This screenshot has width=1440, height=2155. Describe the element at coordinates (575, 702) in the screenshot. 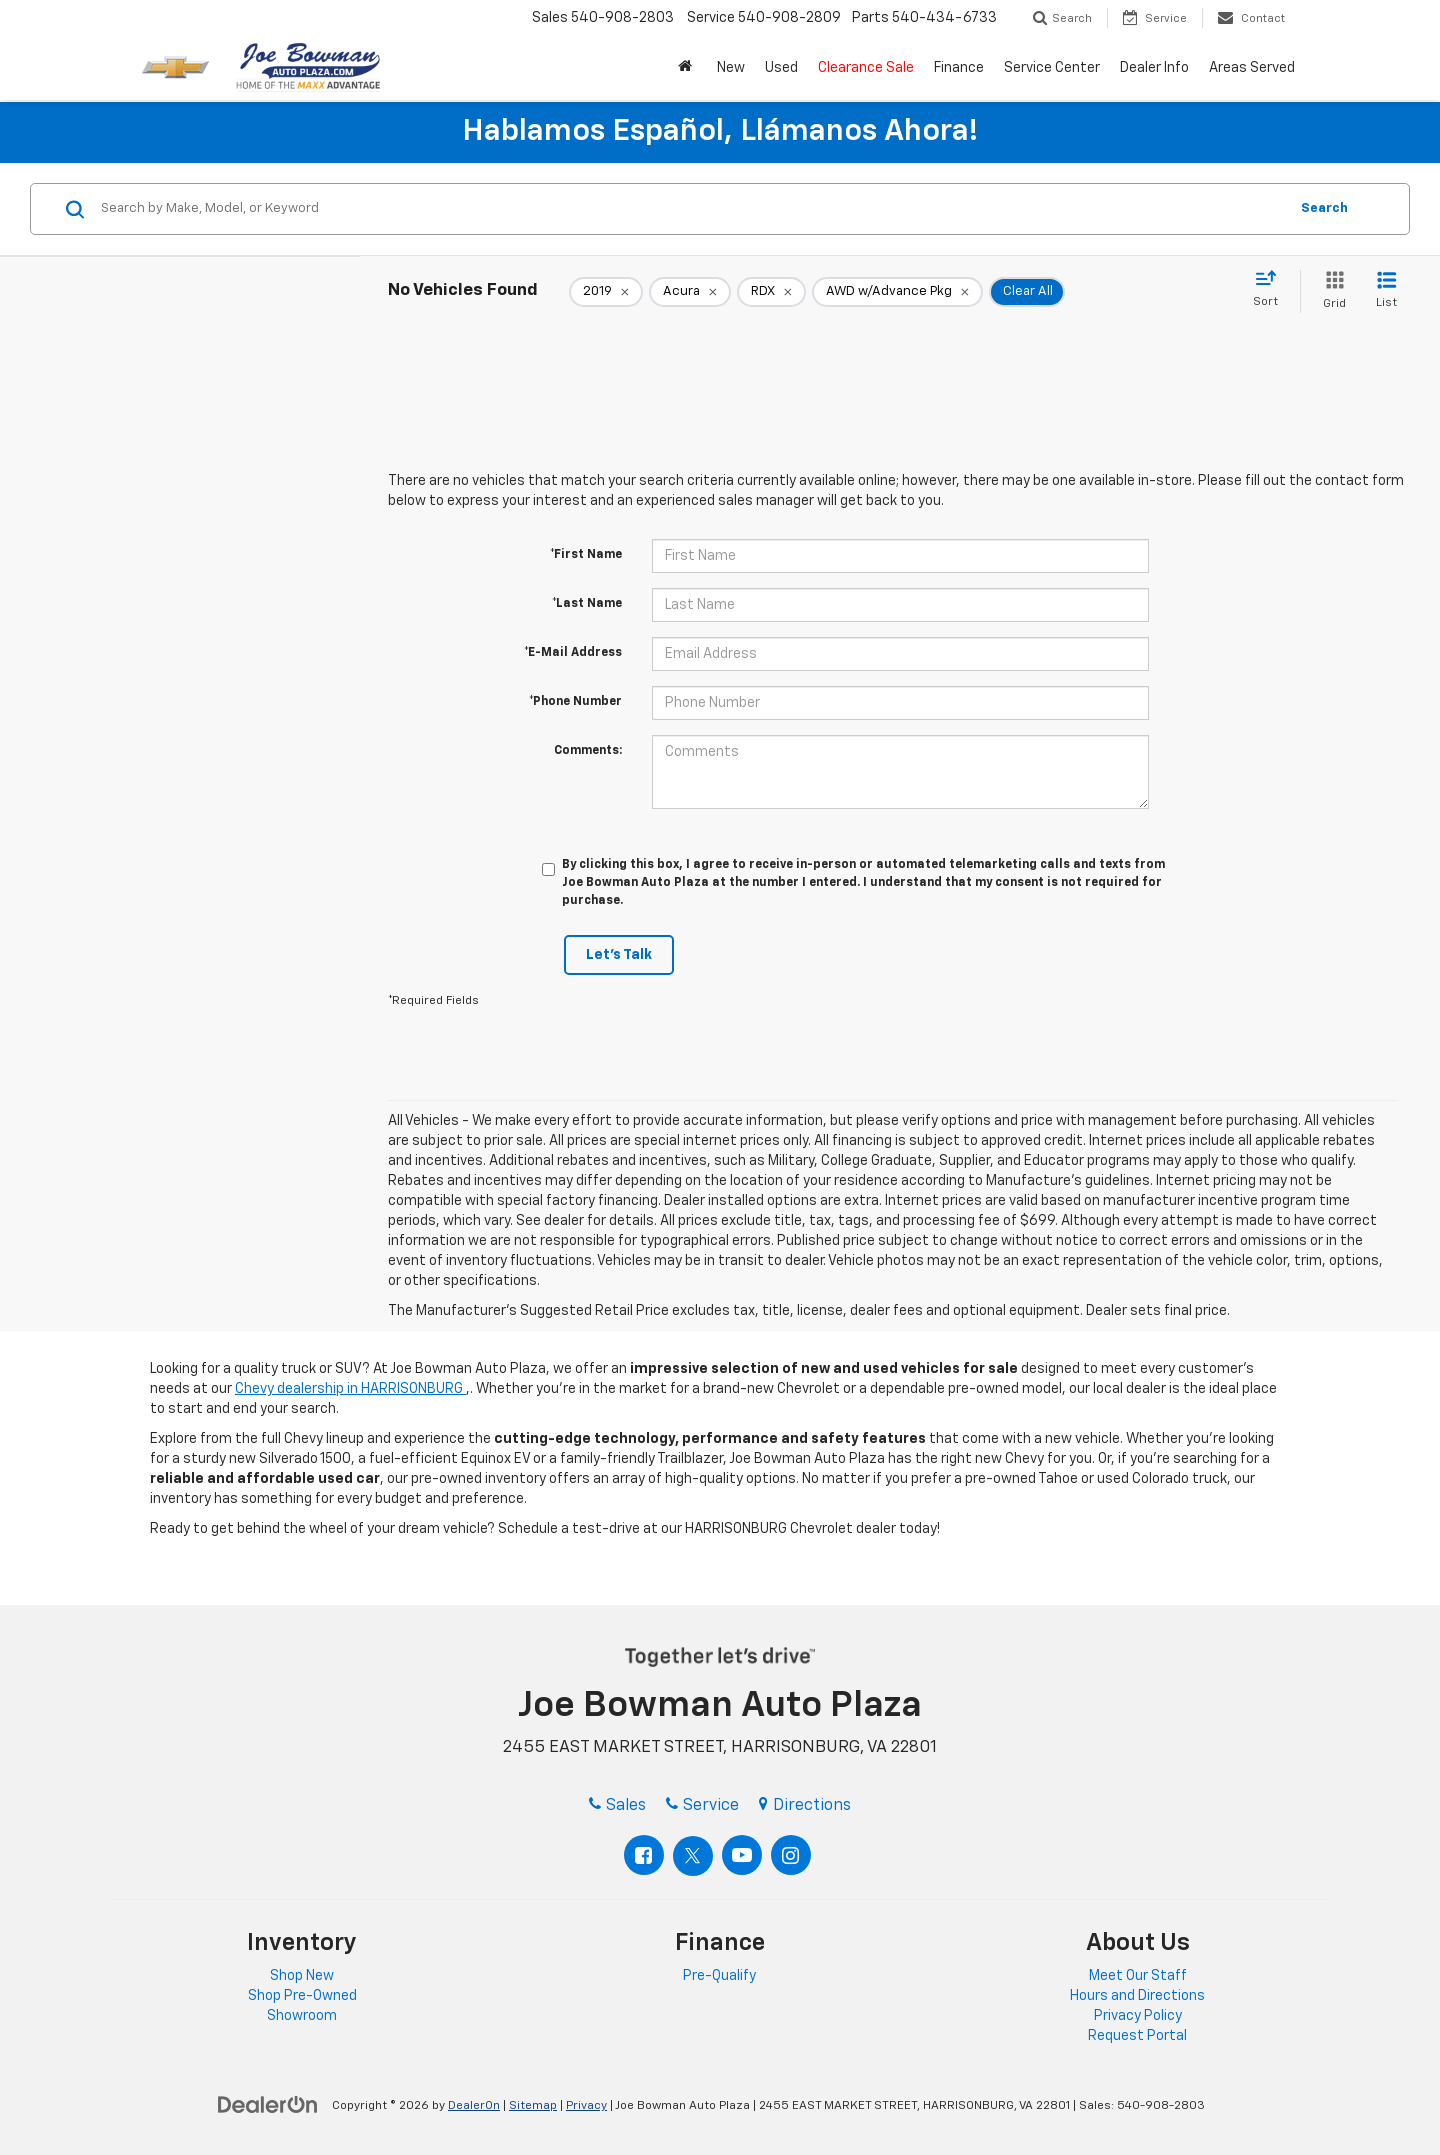

I see `*Phone Number` at that location.